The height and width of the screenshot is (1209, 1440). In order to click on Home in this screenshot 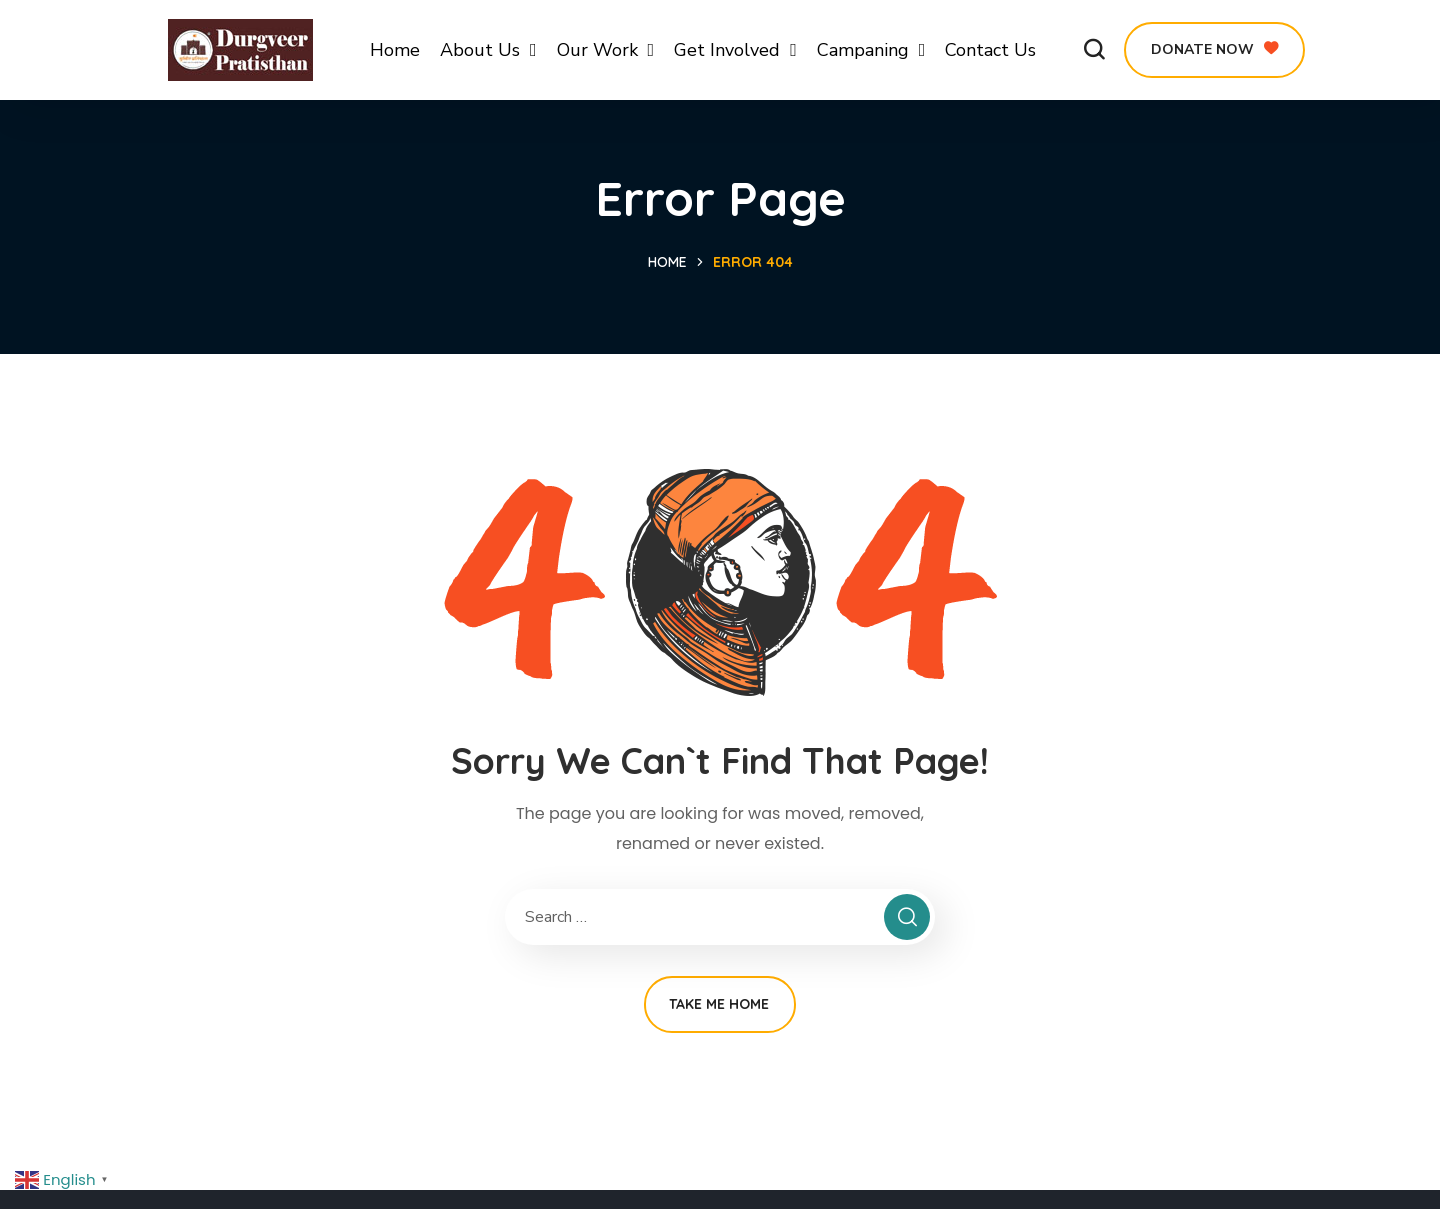, I will do `click(395, 50)`.